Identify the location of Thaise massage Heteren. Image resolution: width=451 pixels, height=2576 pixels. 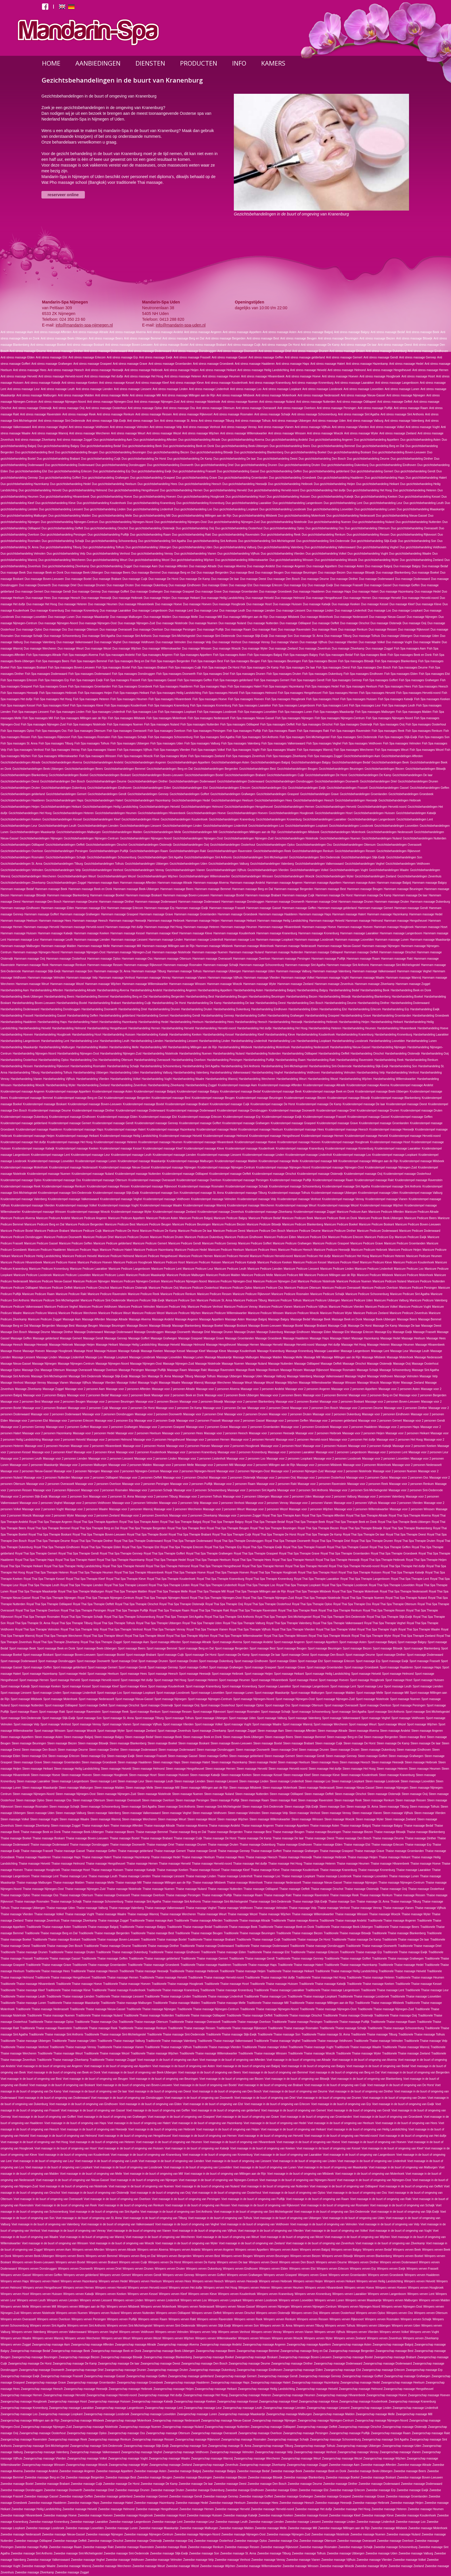
(319, 1863).